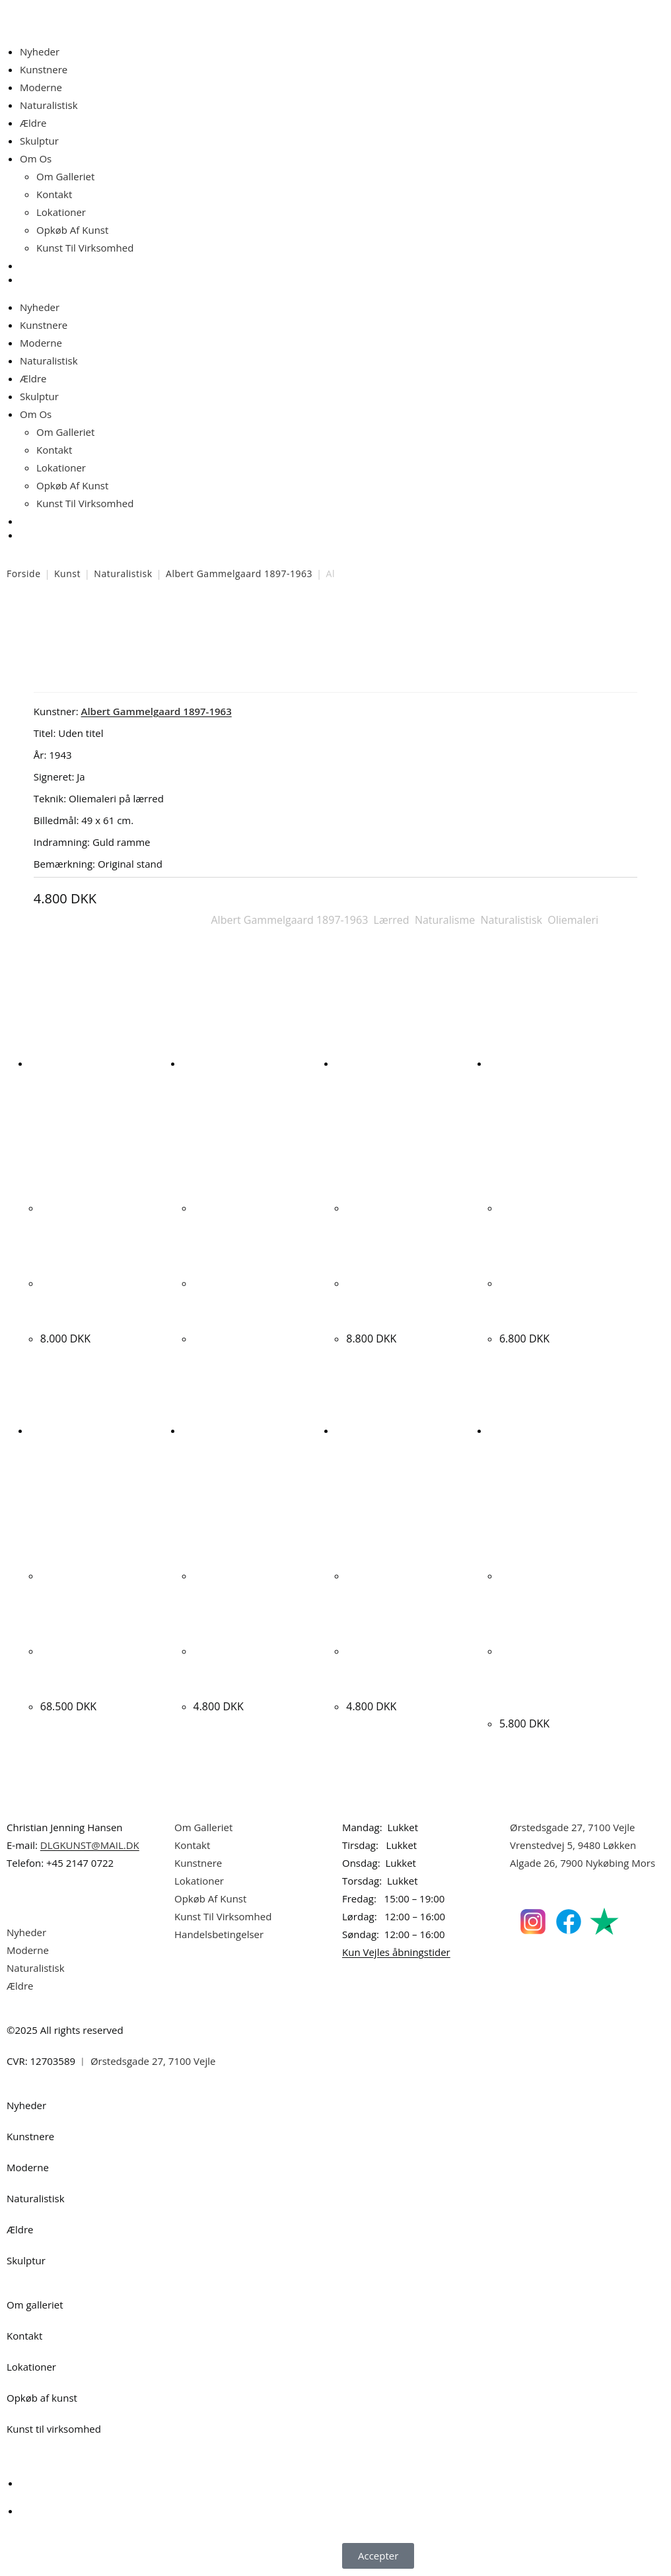  What do you see at coordinates (445, 920) in the screenshot?
I see `Naturalisme` at bounding box center [445, 920].